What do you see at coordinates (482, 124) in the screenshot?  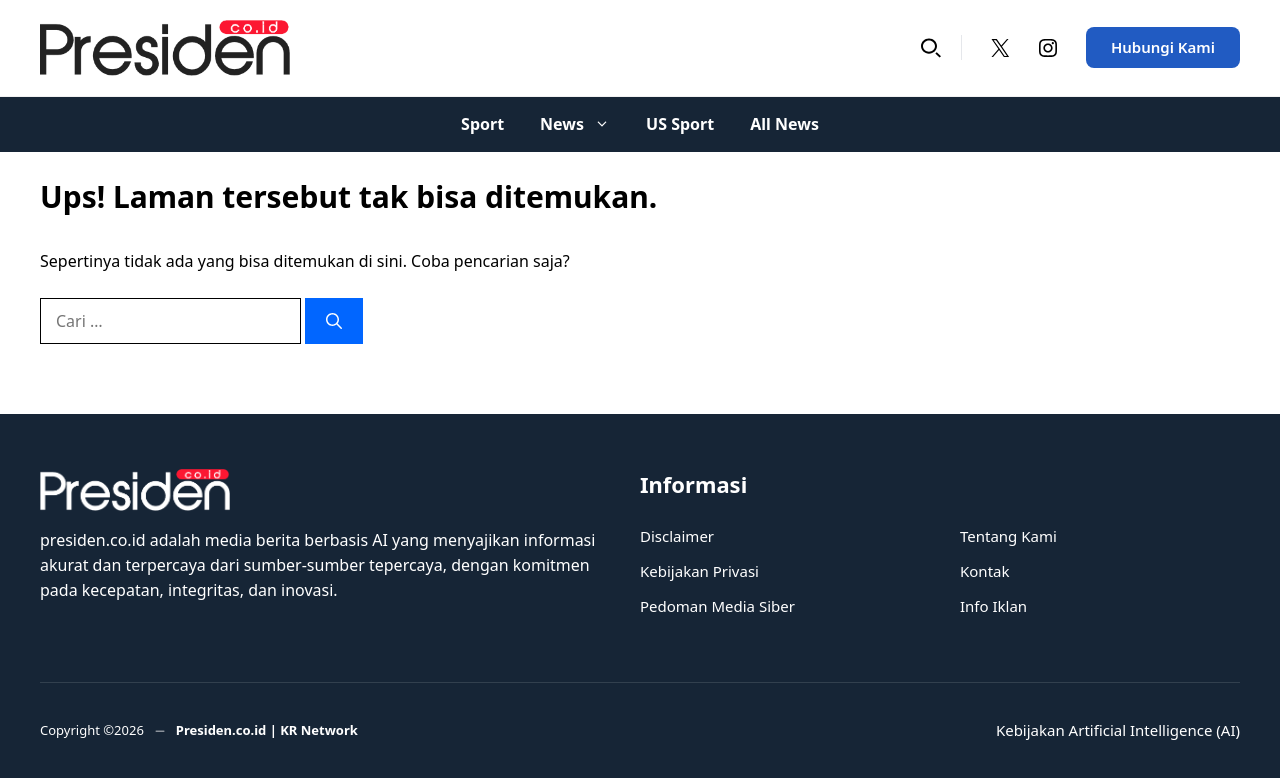 I see `Sport` at bounding box center [482, 124].